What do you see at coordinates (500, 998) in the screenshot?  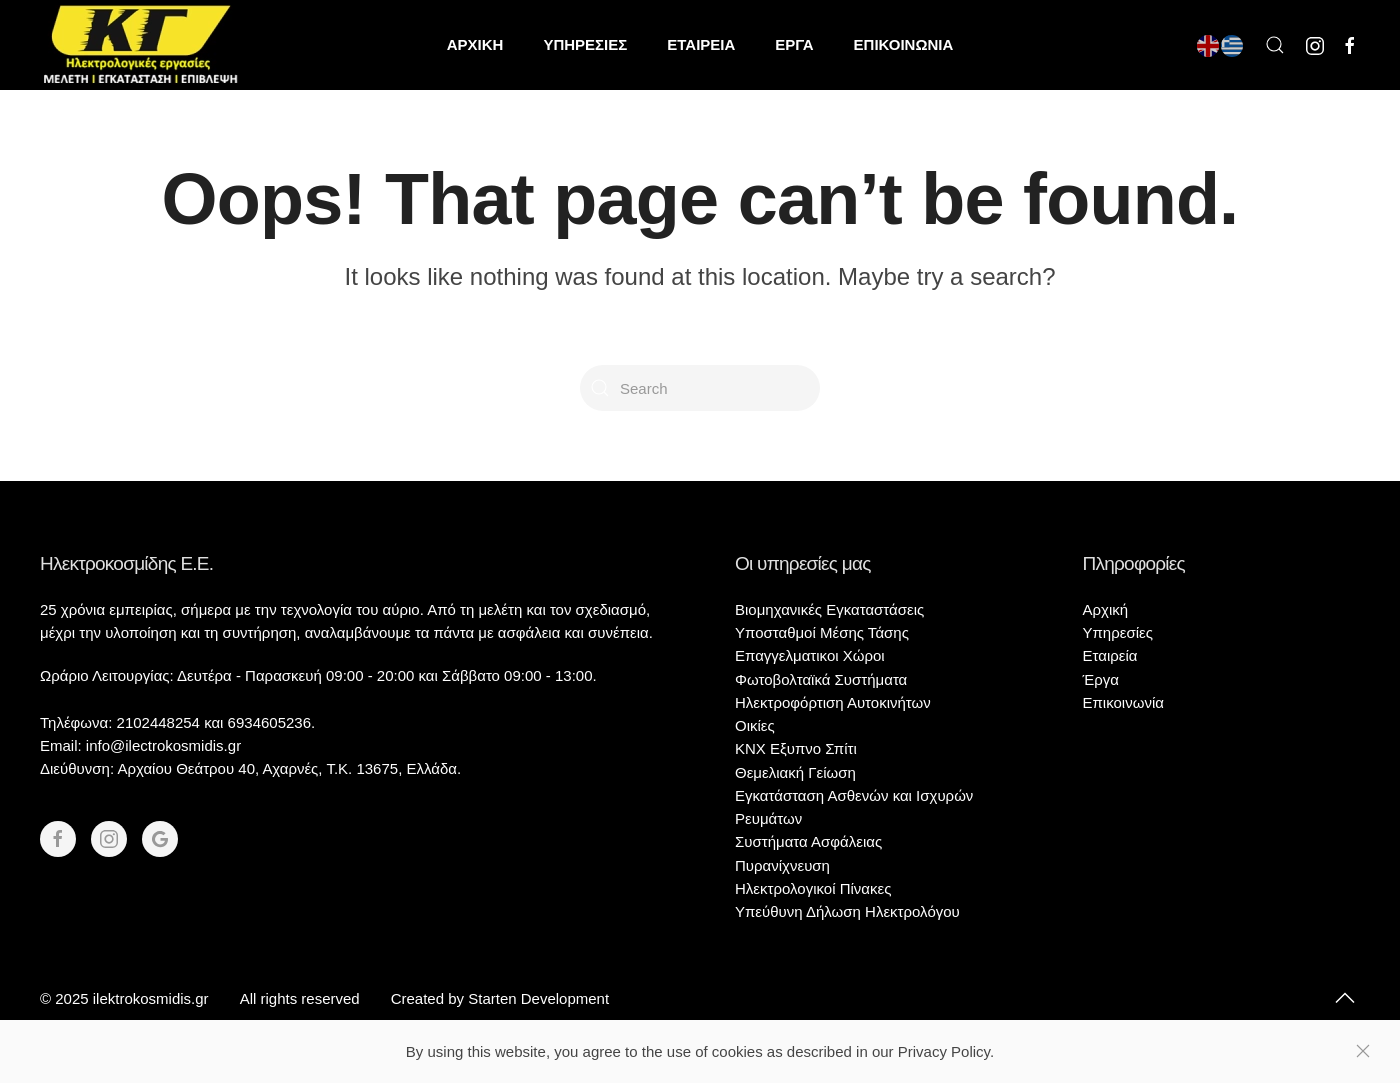 I see `Created by Starten Development` at bounding box center [500, 998].